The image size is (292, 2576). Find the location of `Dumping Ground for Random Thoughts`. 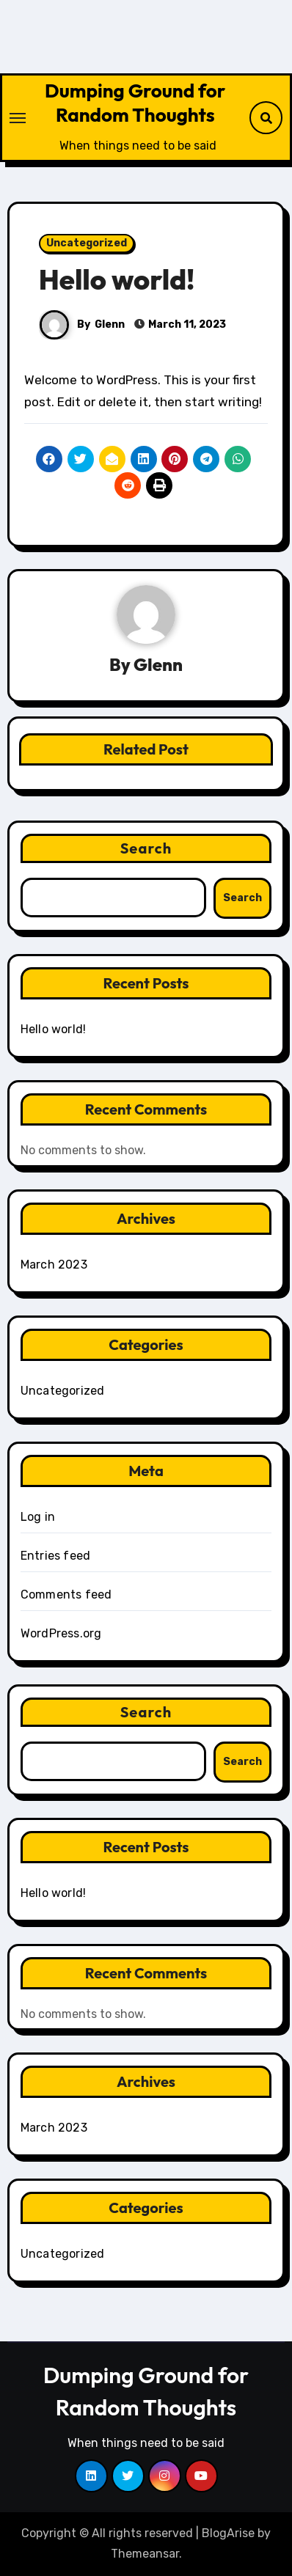

Dumping Ground for Random Thoughts is located at coordinates (135, 102).